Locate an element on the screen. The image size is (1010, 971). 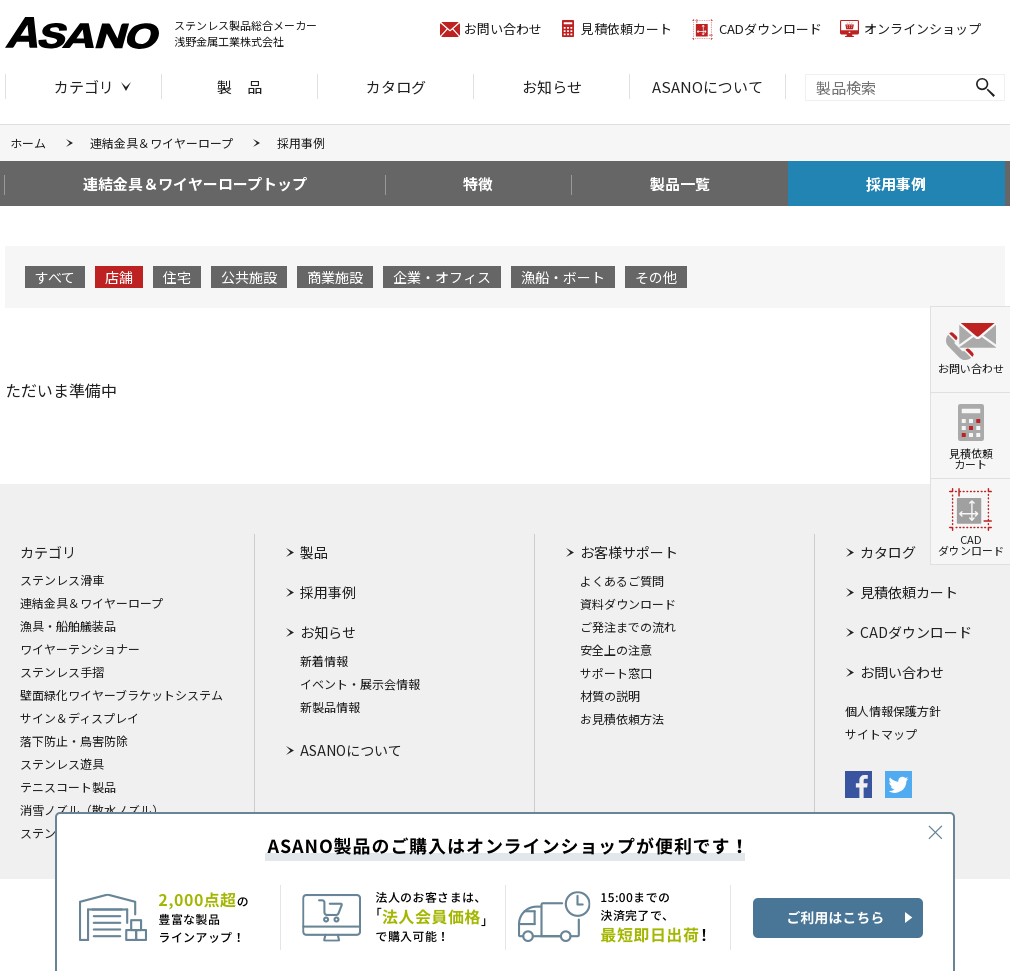
ASANO製品のご購入はオンラインショップが便利です！ is located at coordinates (505, 891).